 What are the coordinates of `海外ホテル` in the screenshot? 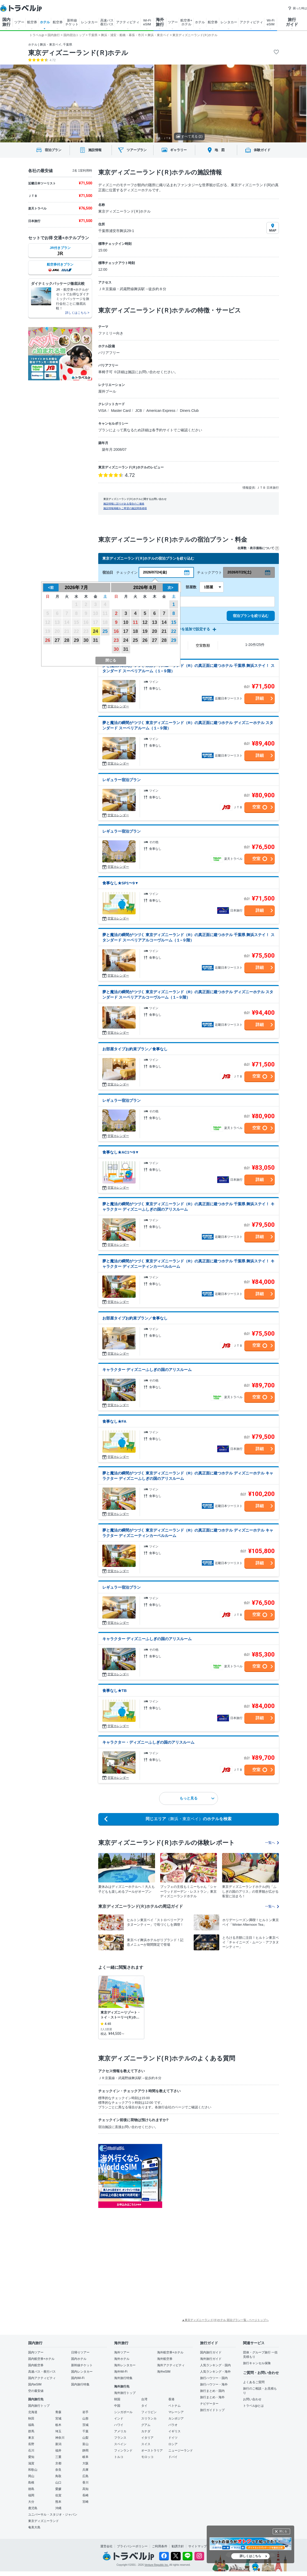 It's located at (121, 2359).